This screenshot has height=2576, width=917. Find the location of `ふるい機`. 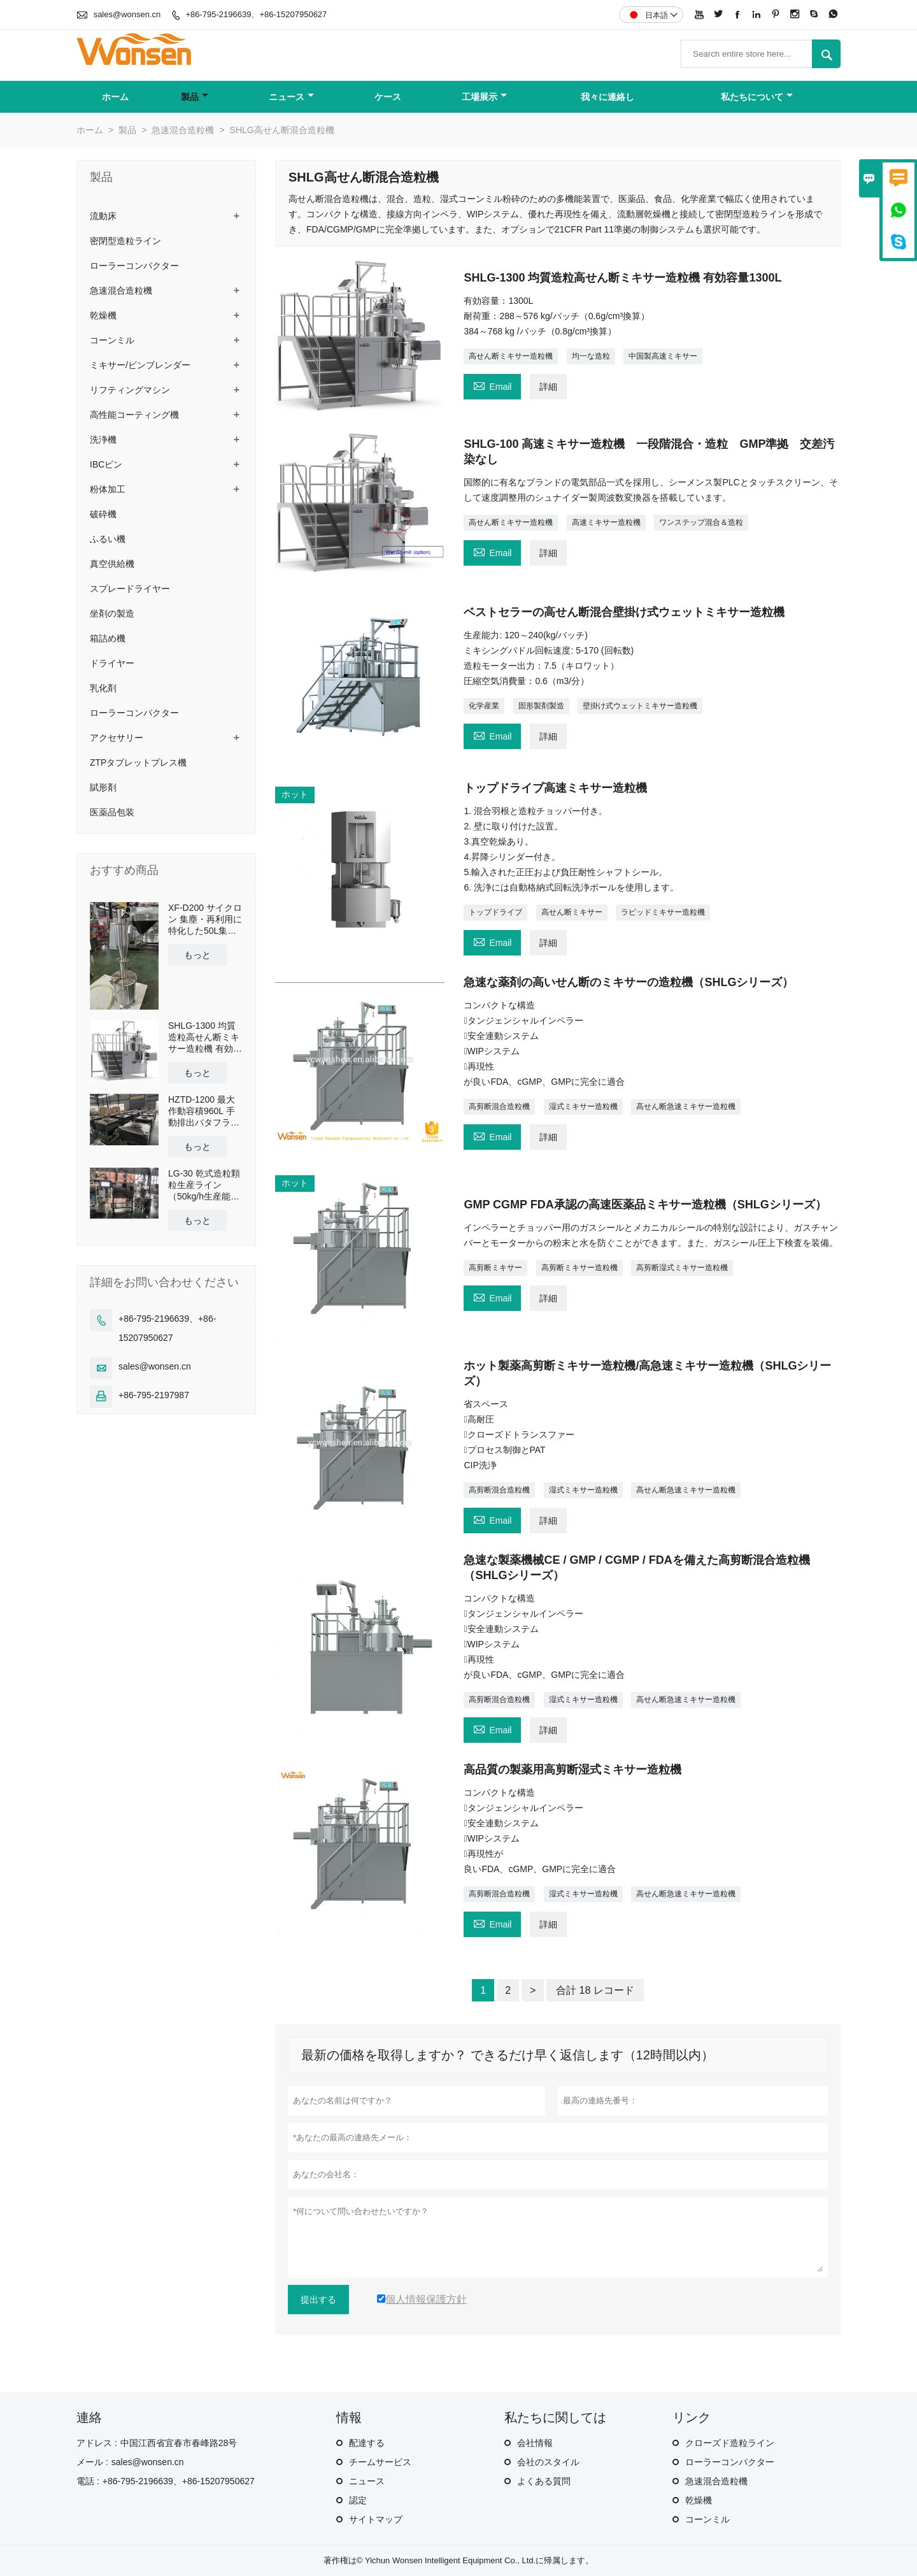

ふるい機 is located at coordinates (107, 539).